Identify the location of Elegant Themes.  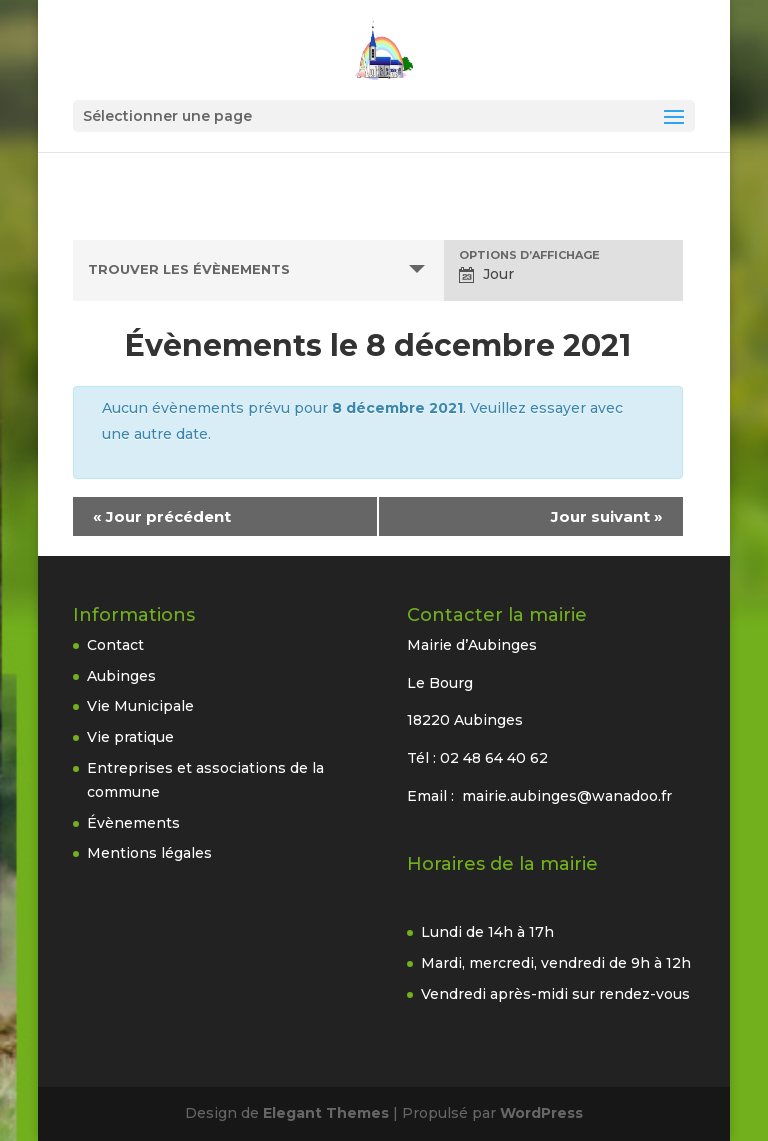
(326, 1113).